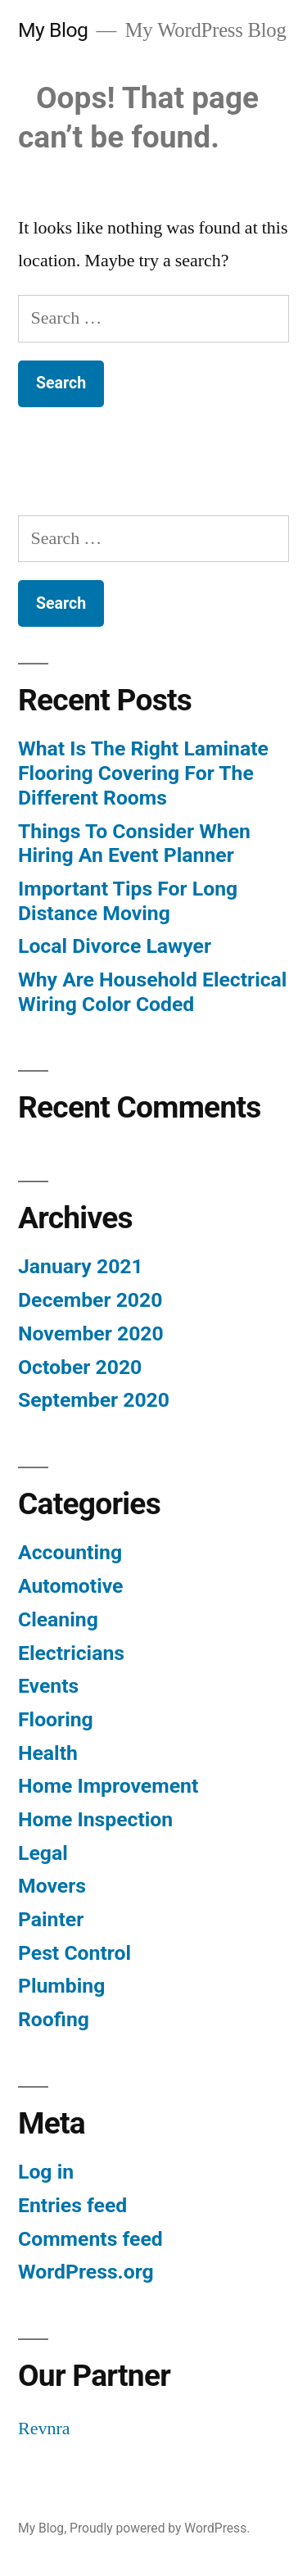 The image size is (307, 2576). I want to click on Movers, so click(52, 1886).